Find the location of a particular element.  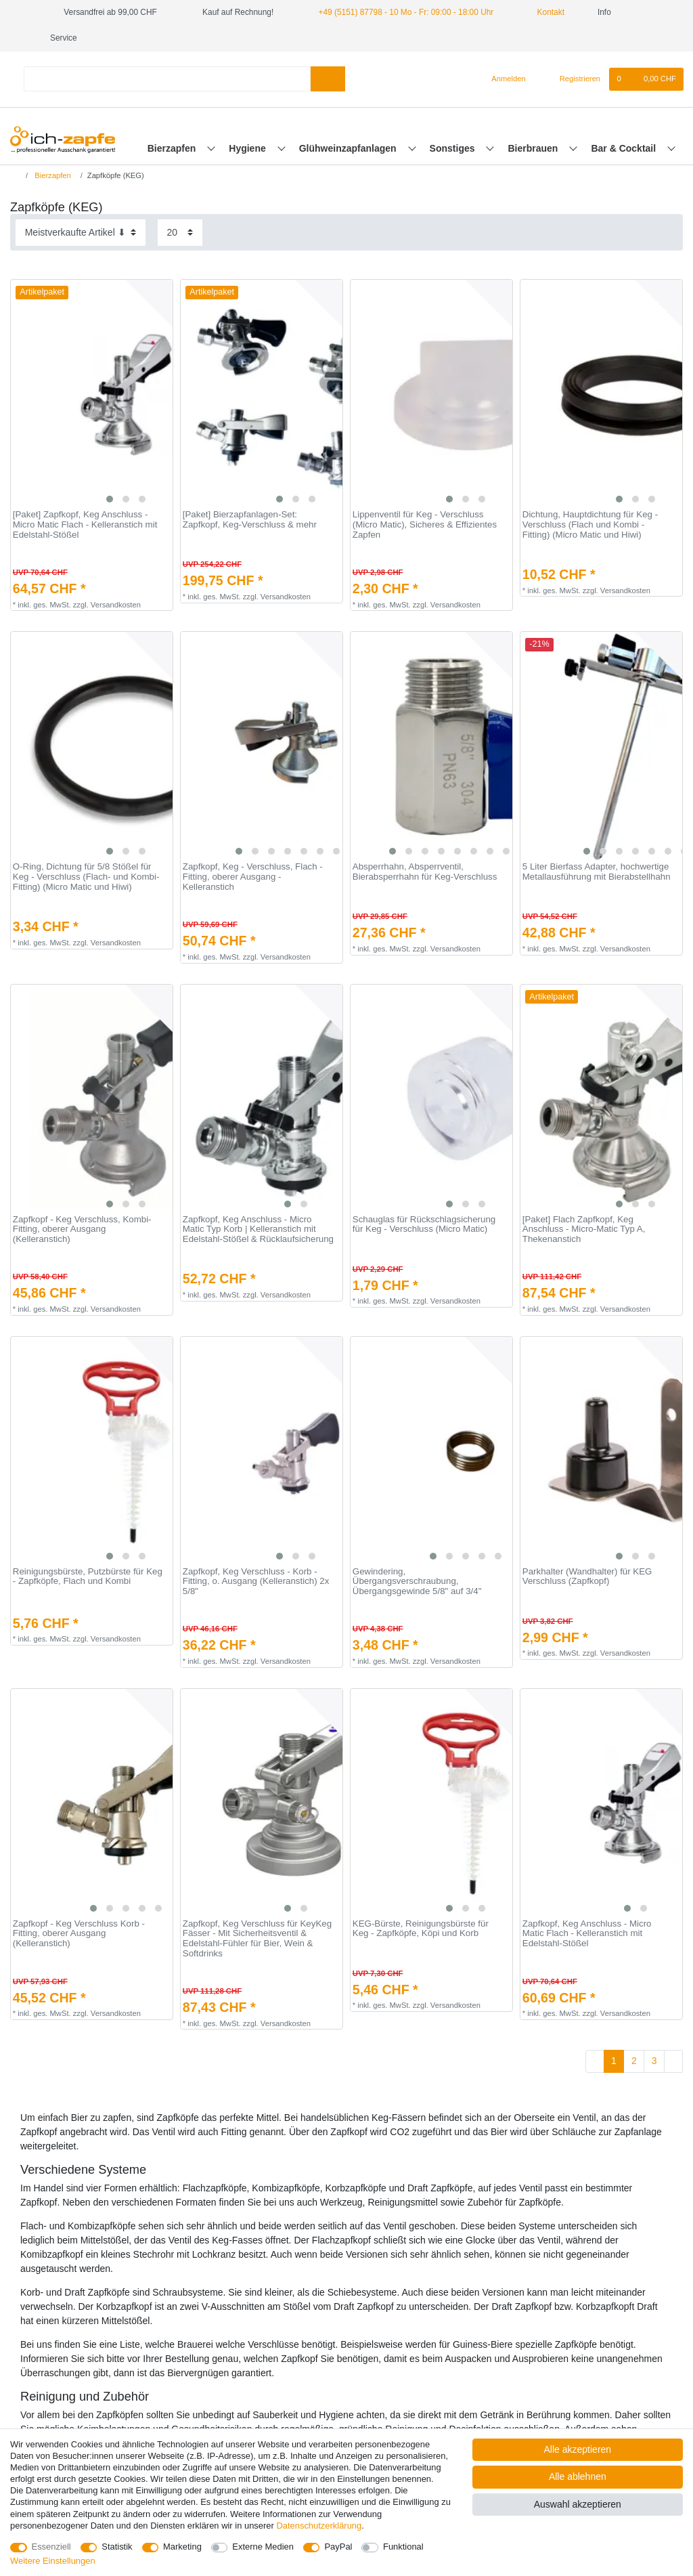

Gewindering, Übergangsverschraubung, Übergangsgewinde 5/8" auf 3/4" is located at coordinates (417, 1581).